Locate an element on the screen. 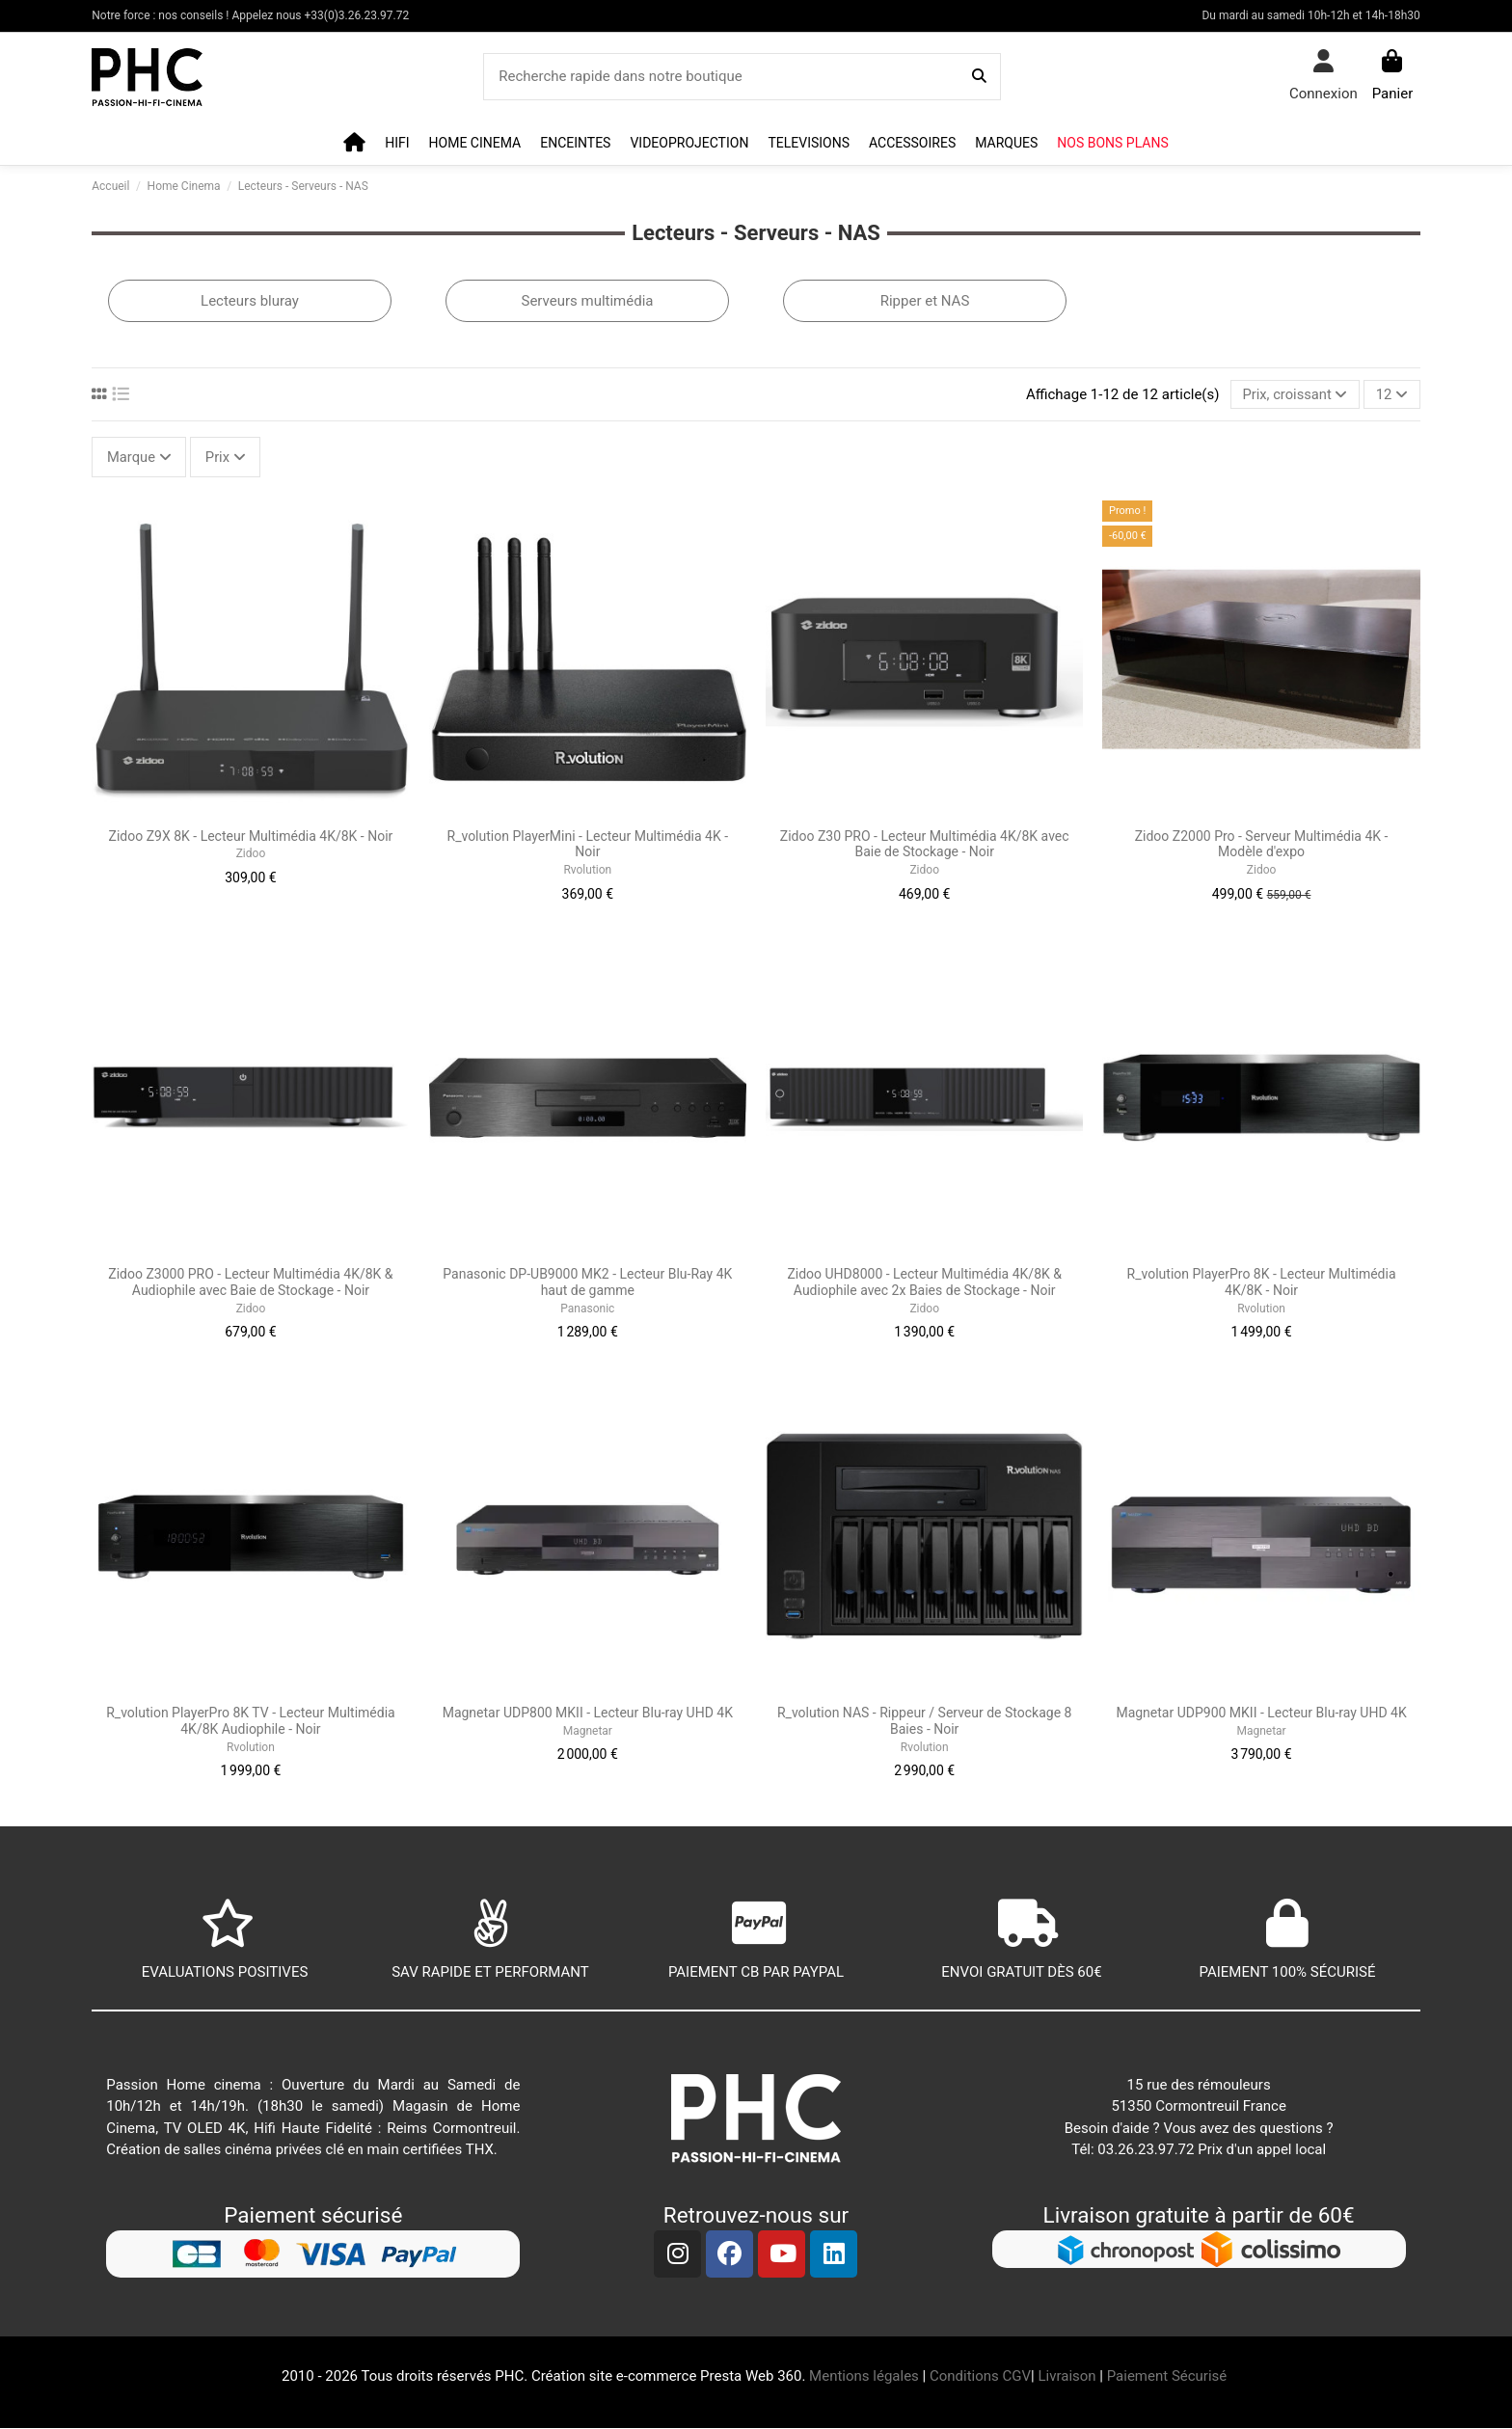 This screenshot has height=2429, width=1512. Zidoo Z30 PRO - Lecteur Multimédia 4K/8K avec Baie de Stockage - Noir is located at coordinates (924, 845).